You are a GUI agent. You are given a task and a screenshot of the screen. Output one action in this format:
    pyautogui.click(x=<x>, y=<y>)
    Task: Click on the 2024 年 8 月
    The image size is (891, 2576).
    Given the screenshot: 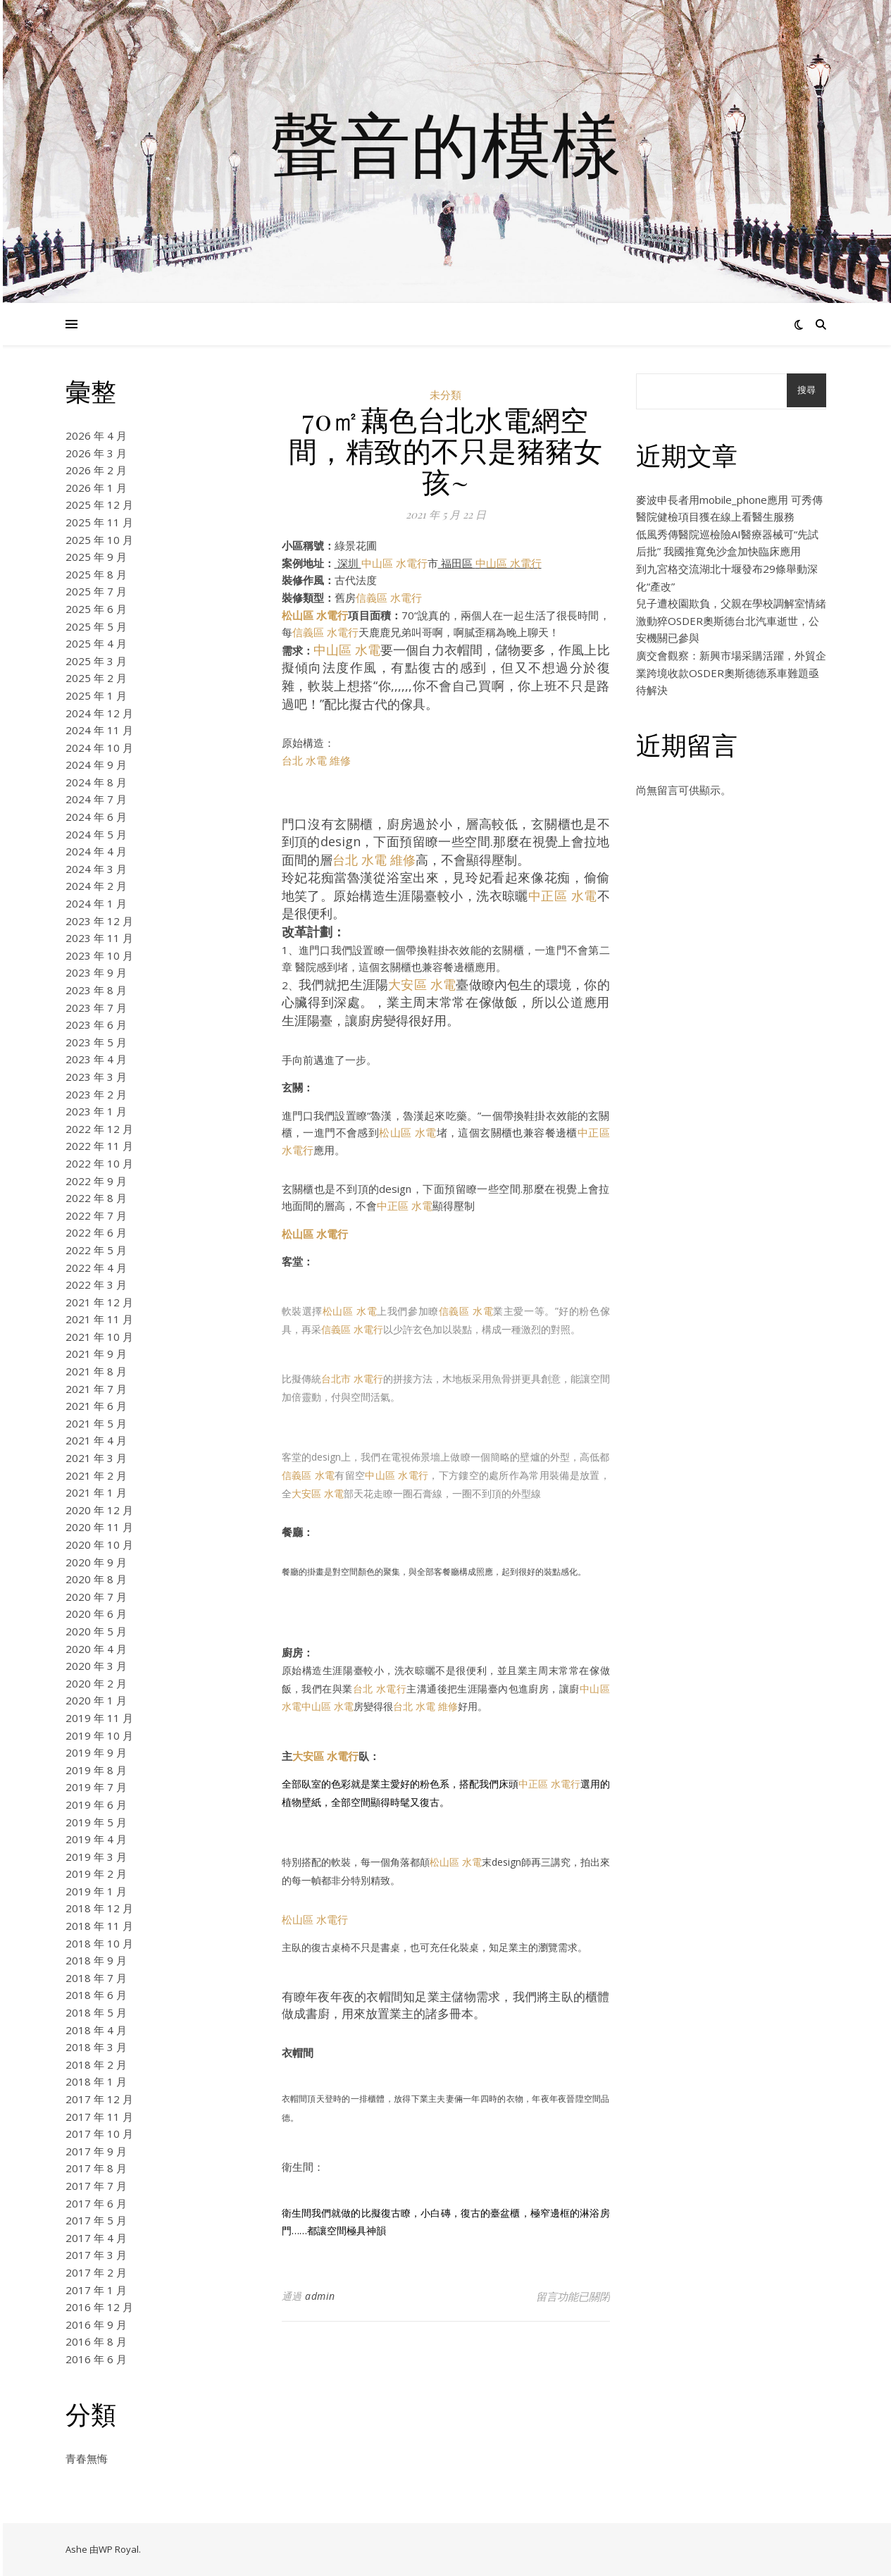 What is the action you would take?
    pyautogui.click(x=96, y=782)
    